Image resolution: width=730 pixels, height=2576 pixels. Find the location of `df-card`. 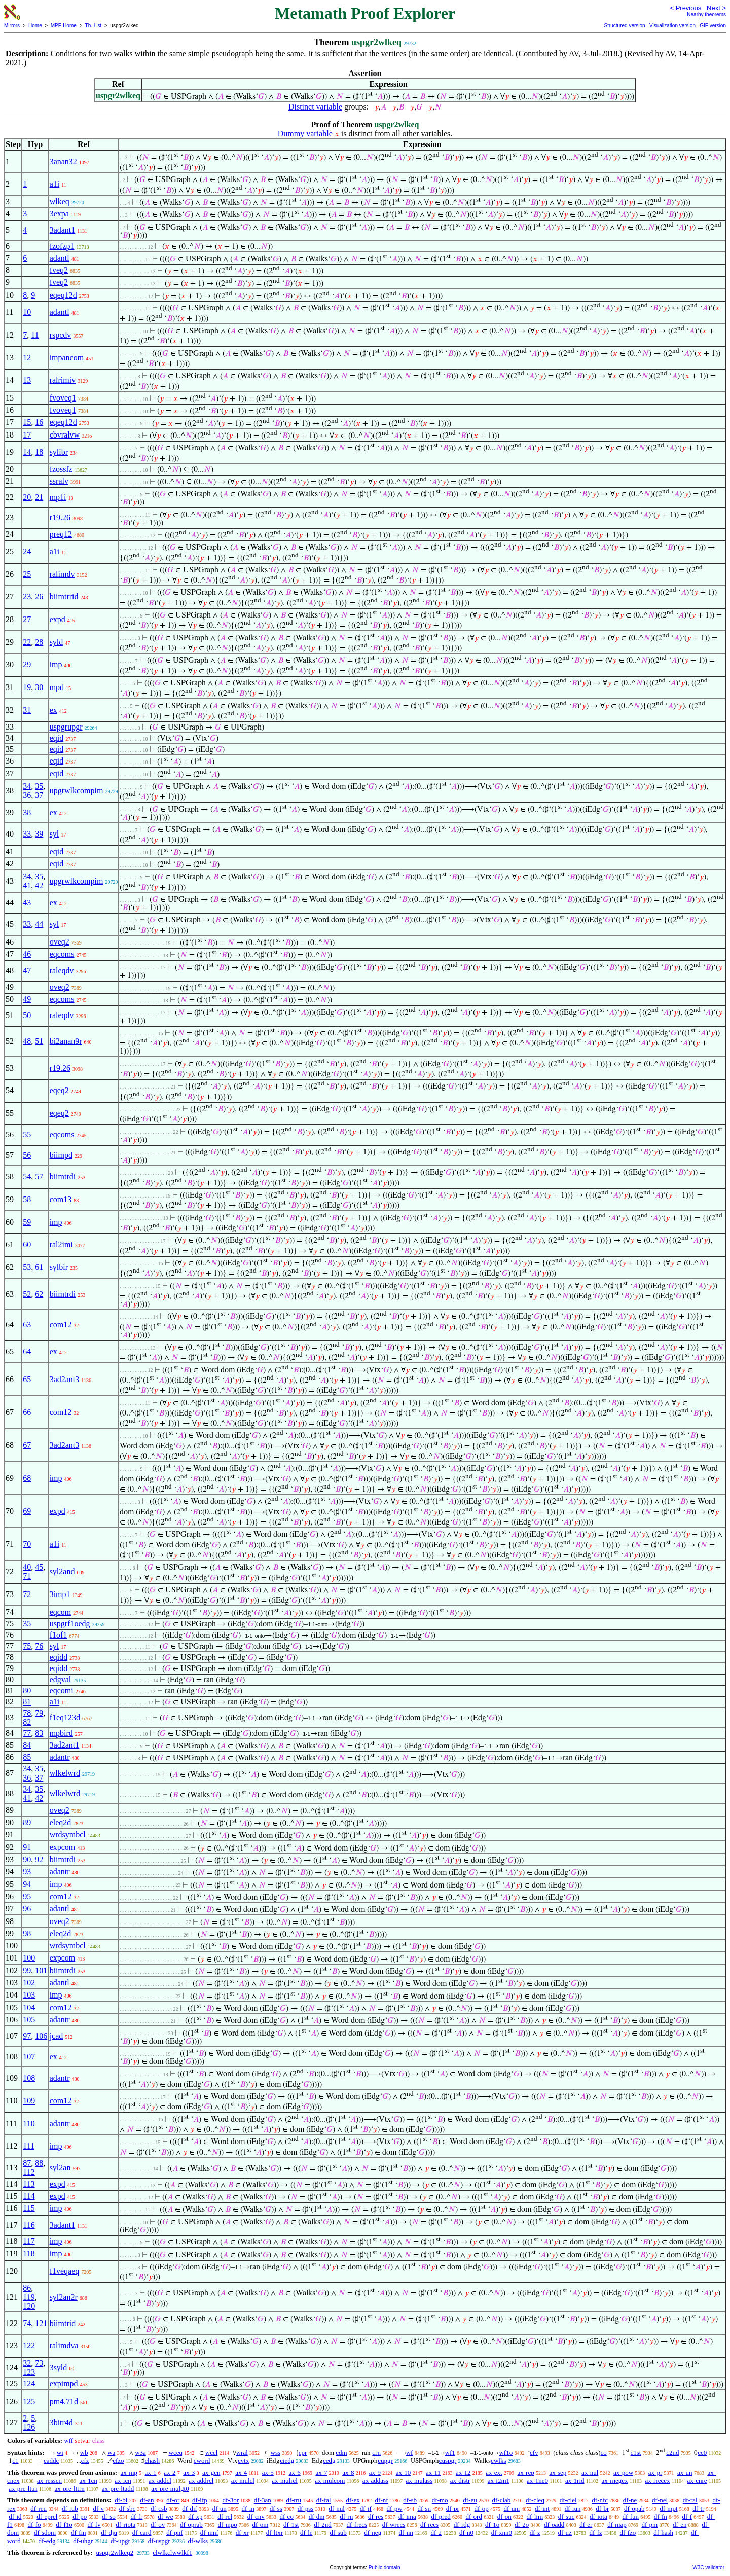

df-card is located at coordinates (142, 2532).